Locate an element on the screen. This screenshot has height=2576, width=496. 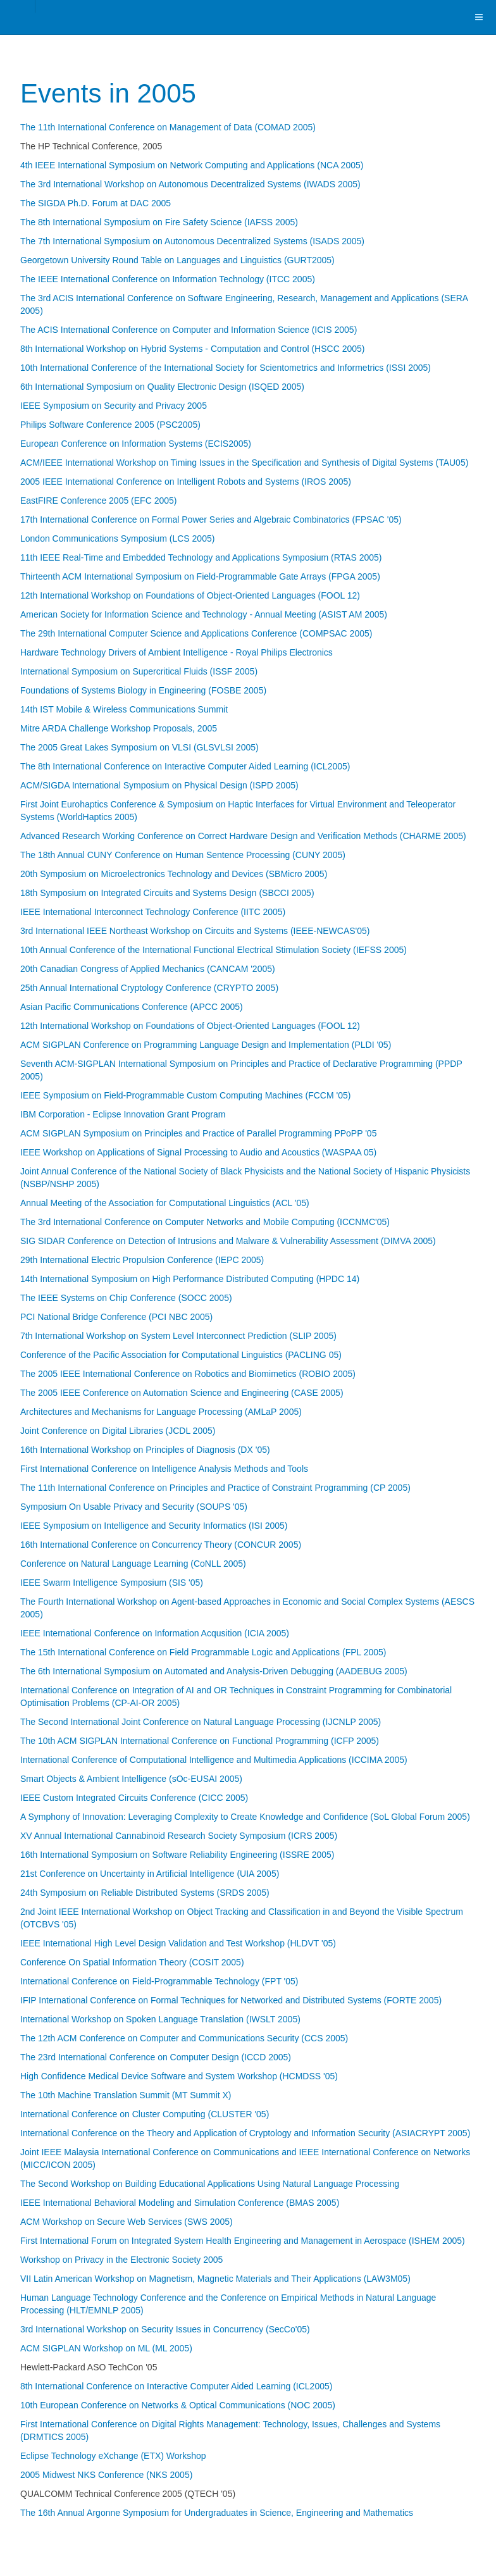
IEEE Symposium on Security and Privacy 2005 is located at coordinates (113, 406).